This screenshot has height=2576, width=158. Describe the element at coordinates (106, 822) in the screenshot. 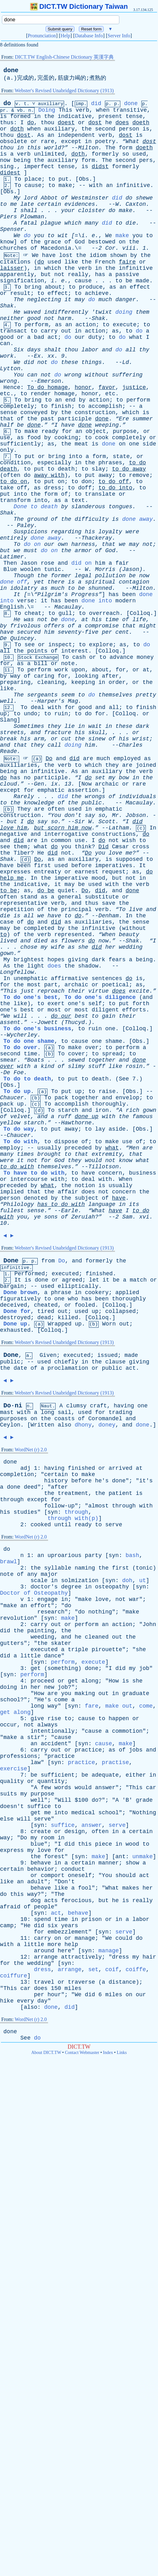

I see `Scott` at that location.